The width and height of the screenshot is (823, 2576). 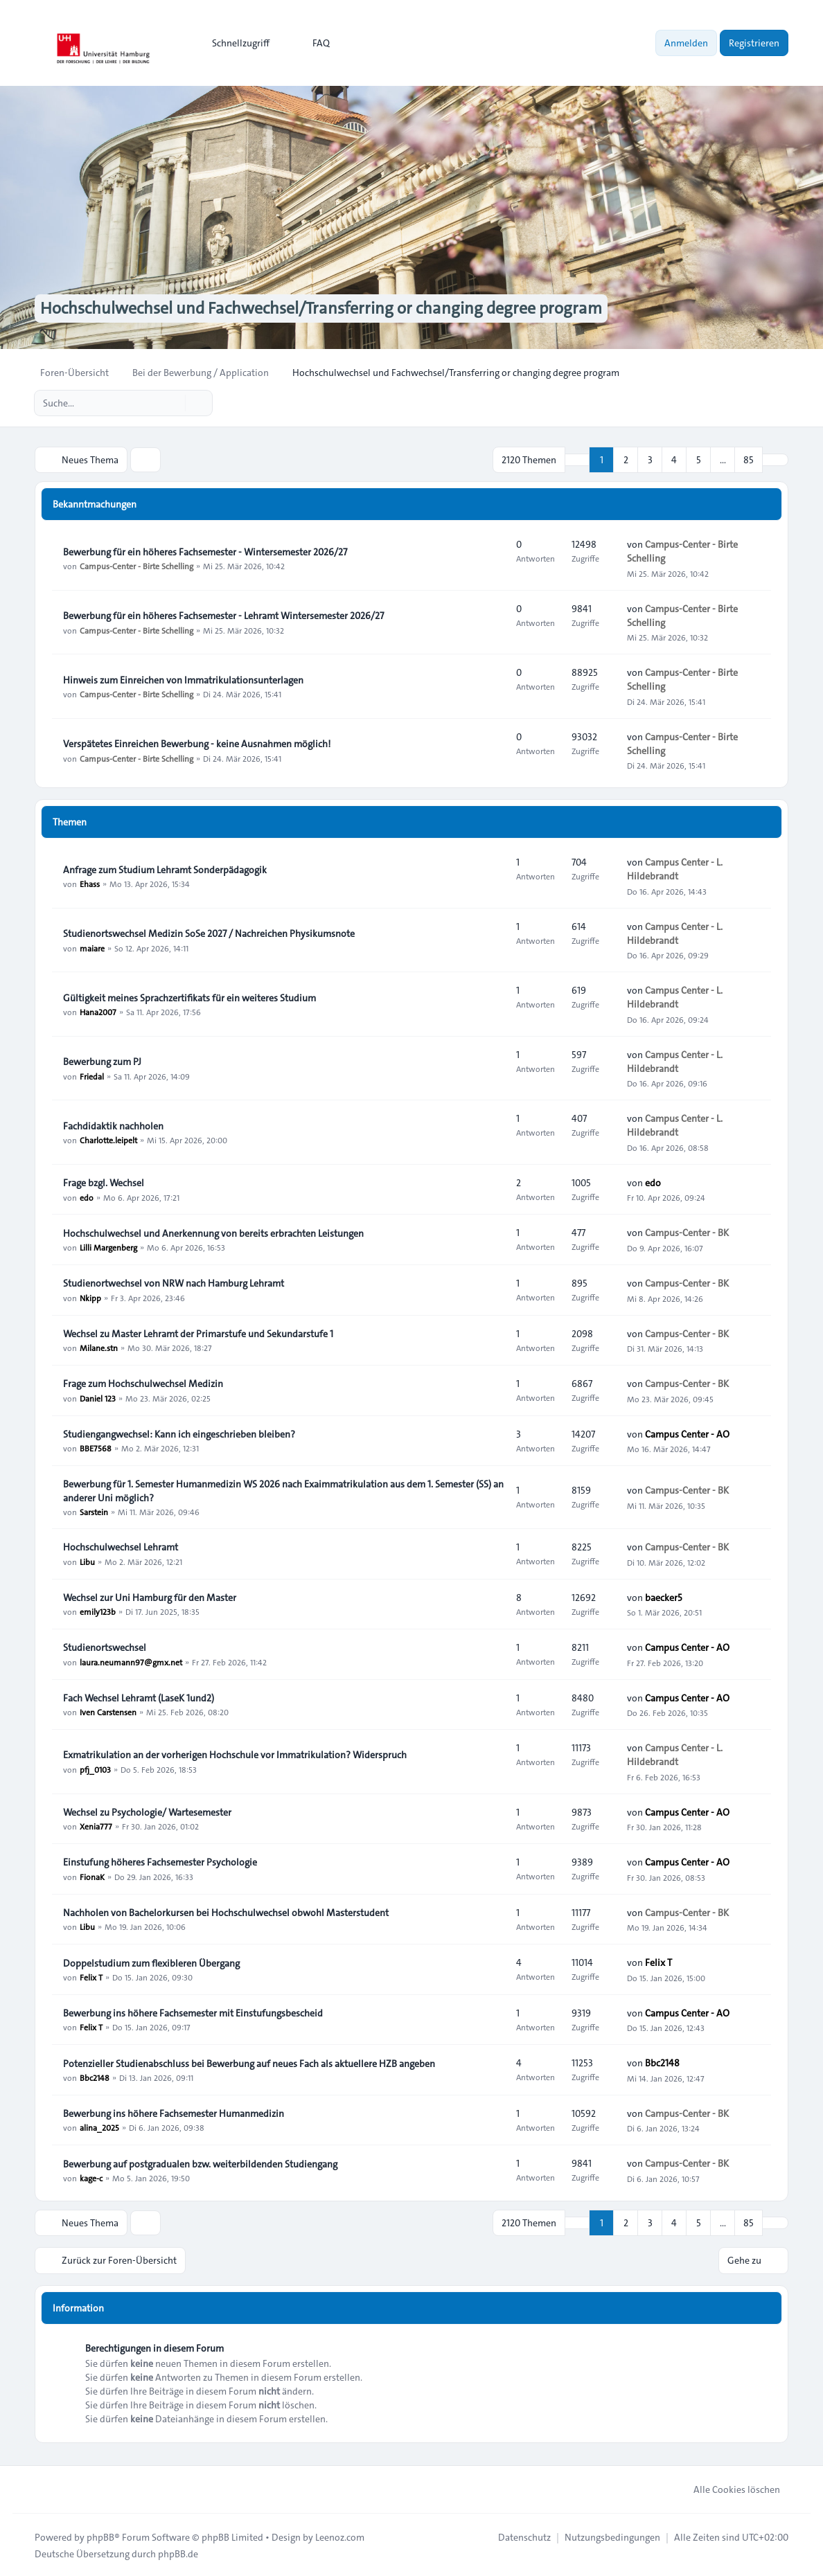 I want to click on Anmelden [menuitem], so click(x=686, y=43).